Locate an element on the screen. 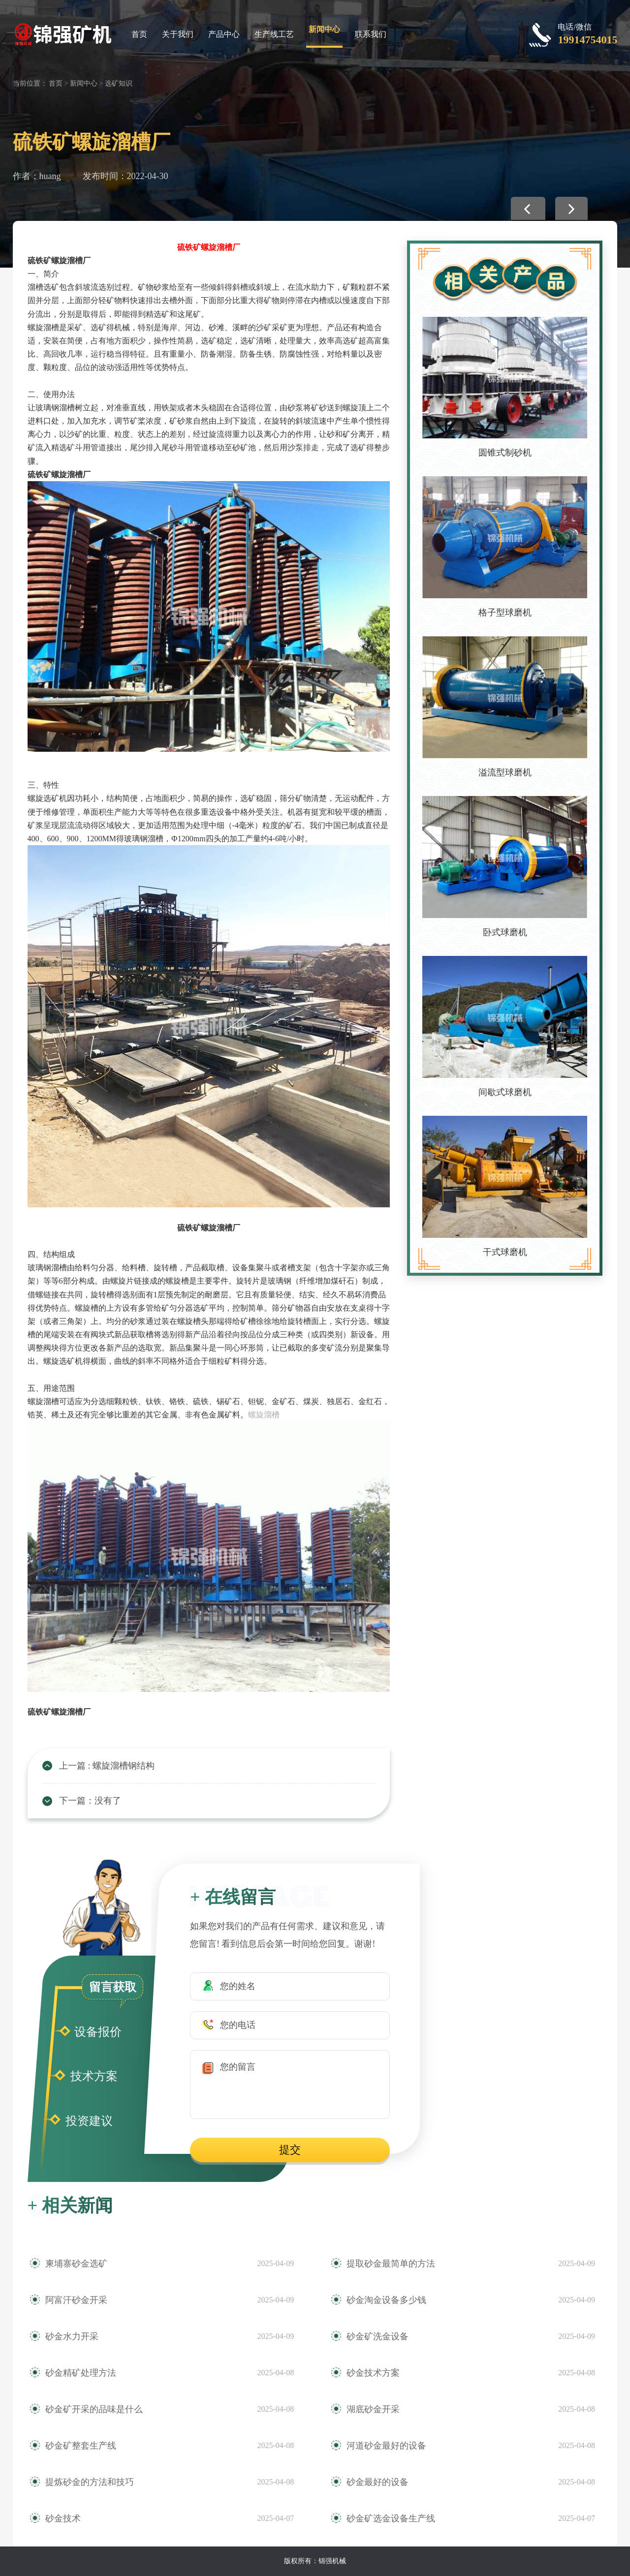 The width and height of the screenshot is (630, 2576). 新闻中心 is located at coordinates (324, 29).